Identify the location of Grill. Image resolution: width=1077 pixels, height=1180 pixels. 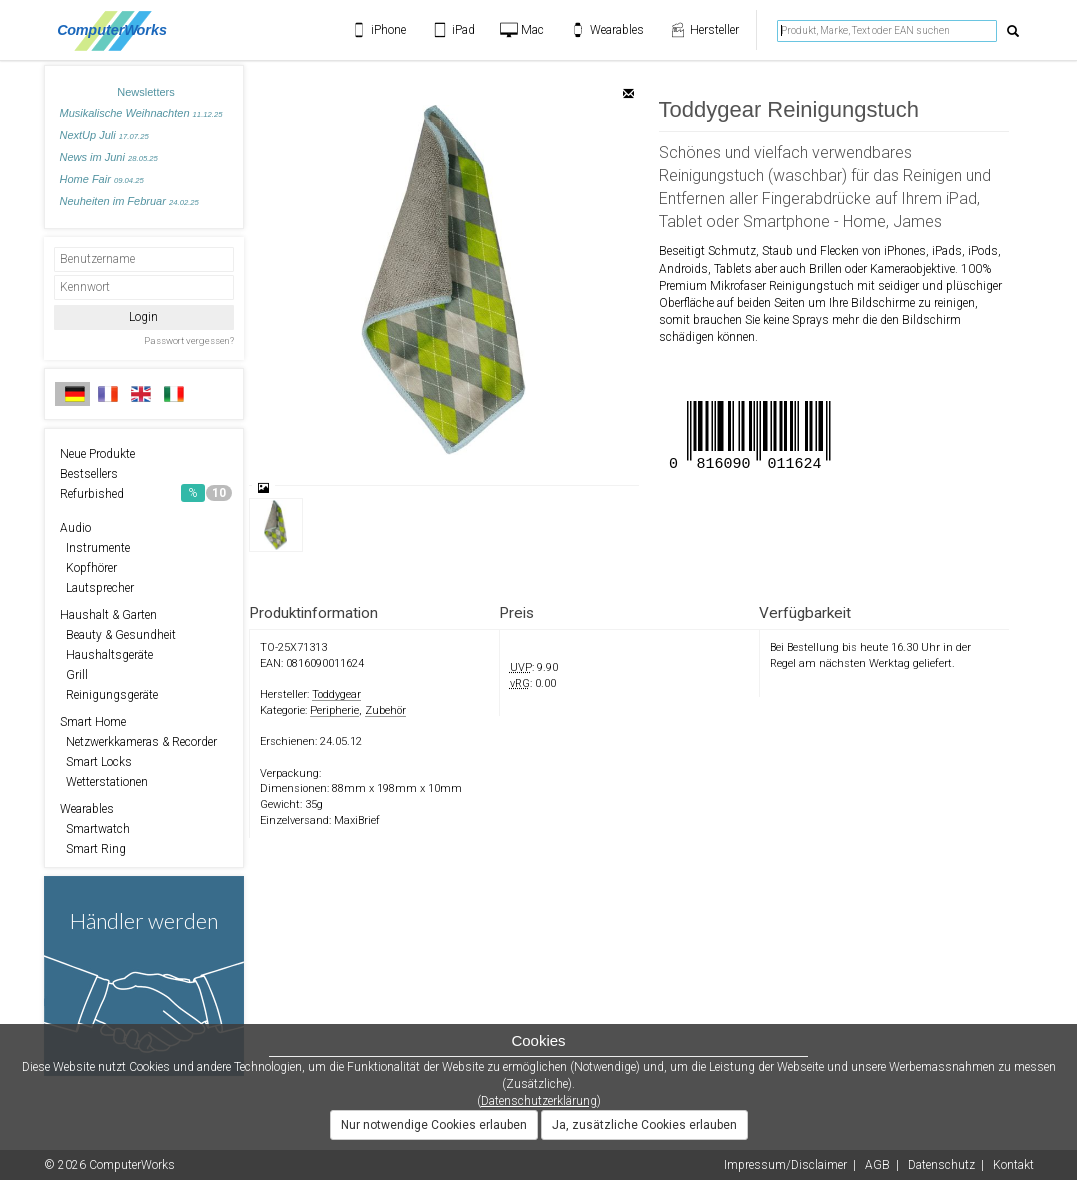
(74, 675).